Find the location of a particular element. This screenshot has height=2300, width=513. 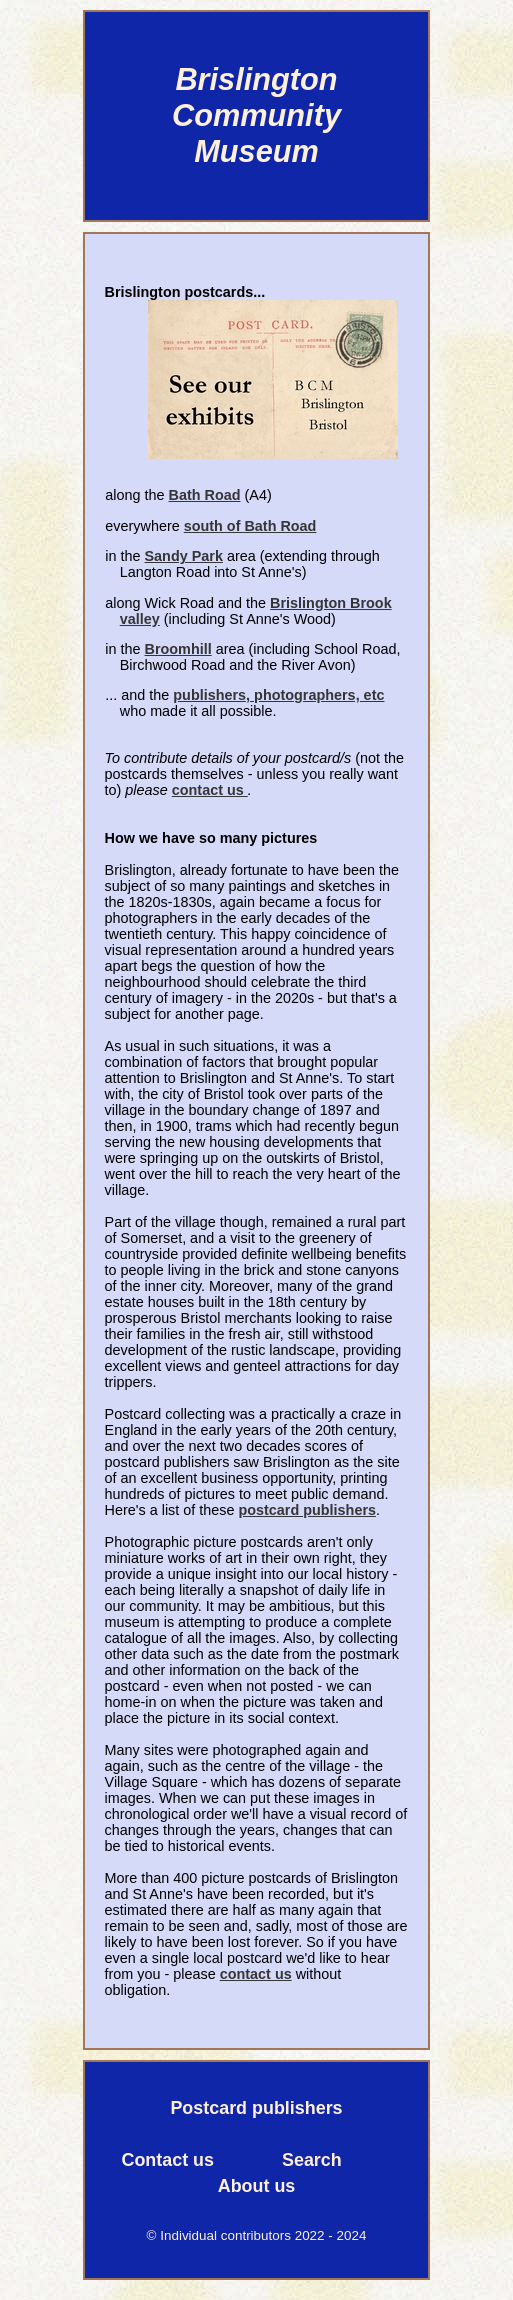

Broomhill is located at coordinates (178, 649).